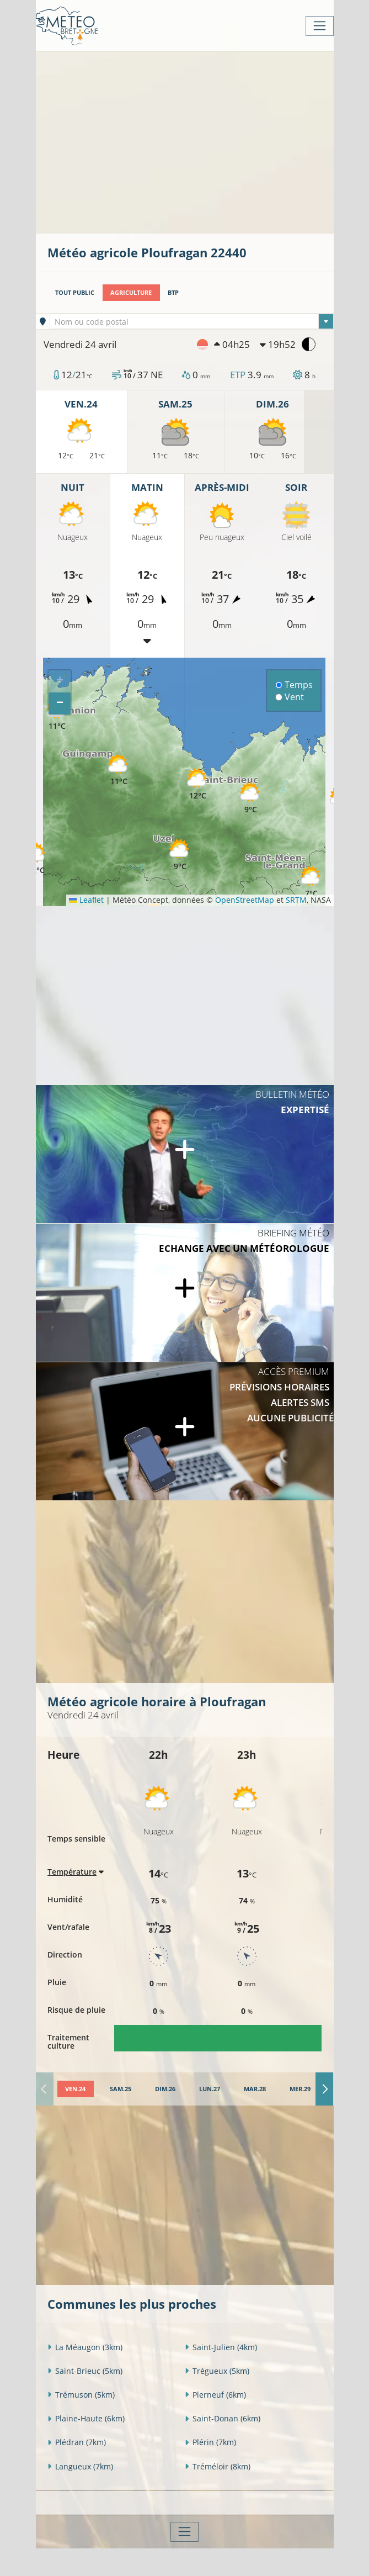  What do you see at coordinates (215, 2394) in the screenshot?
I see `Plerneuf` at bounding box center [215, 2394].